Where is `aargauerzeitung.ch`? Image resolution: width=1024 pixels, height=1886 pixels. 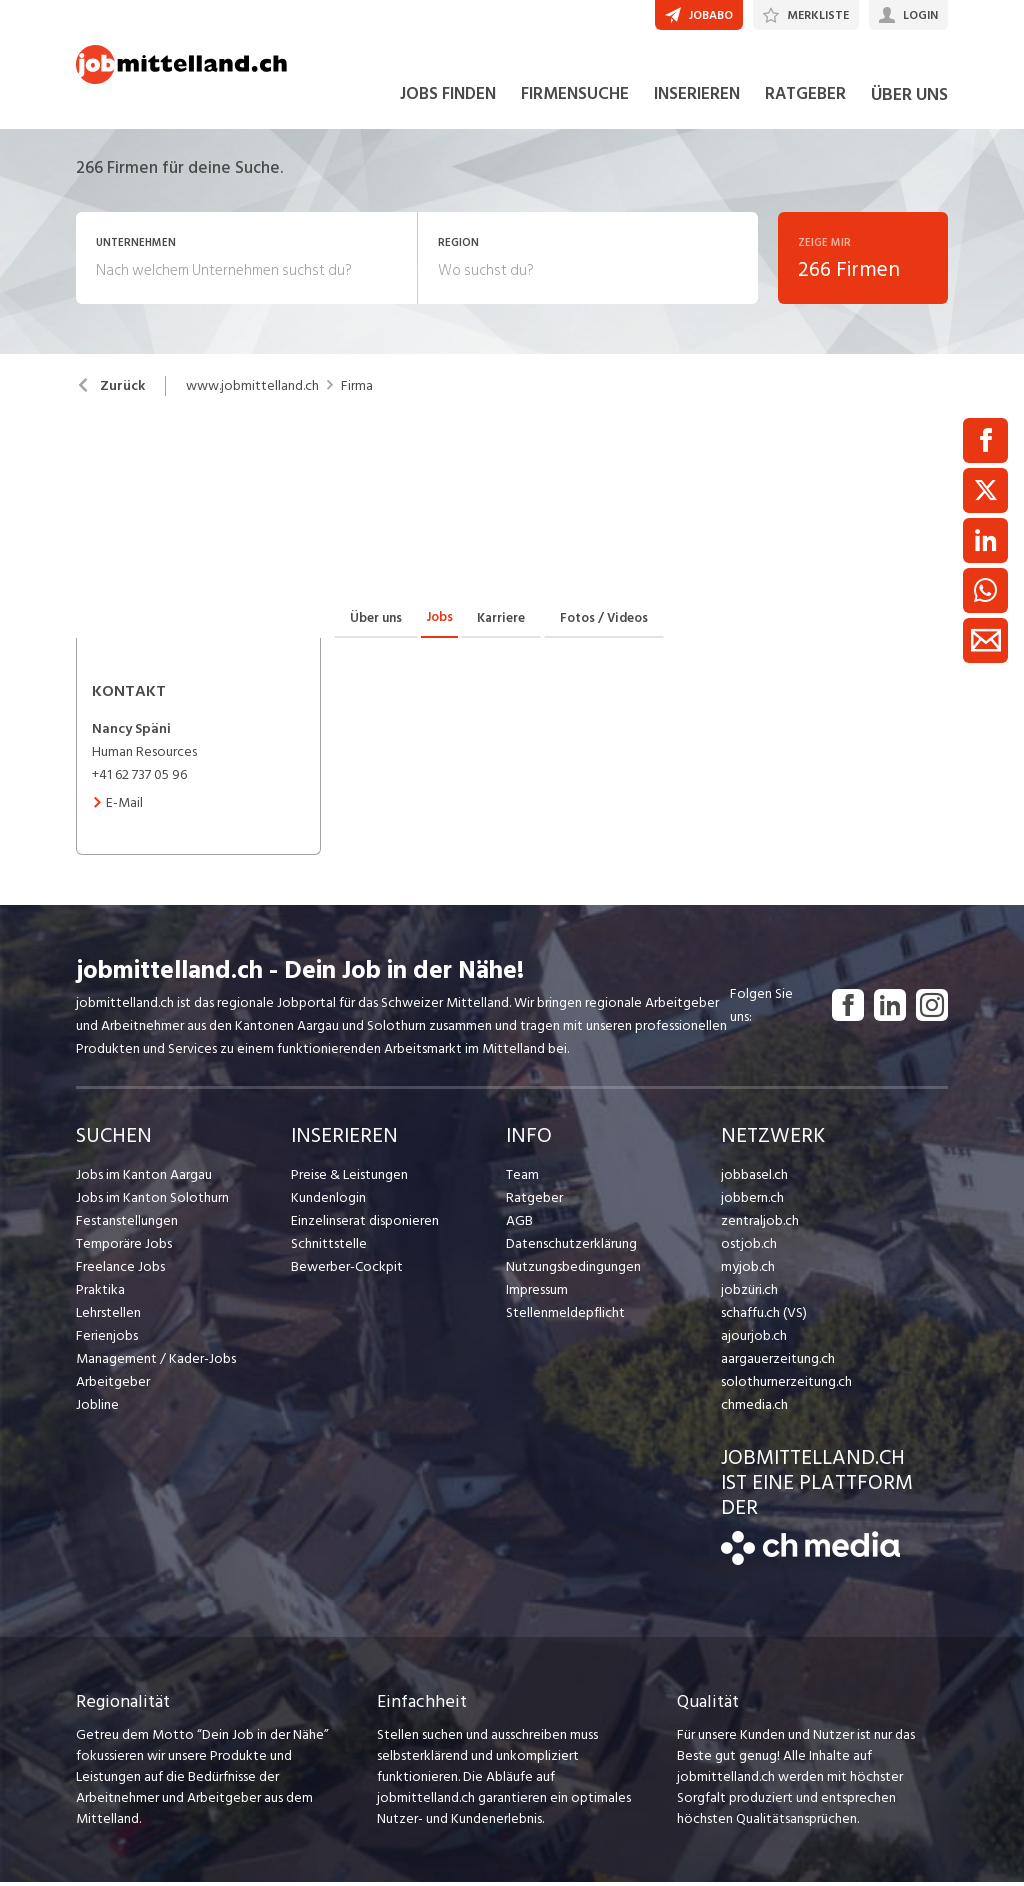
aargauerzeitung.ch is located at coordinates (778, 1362).